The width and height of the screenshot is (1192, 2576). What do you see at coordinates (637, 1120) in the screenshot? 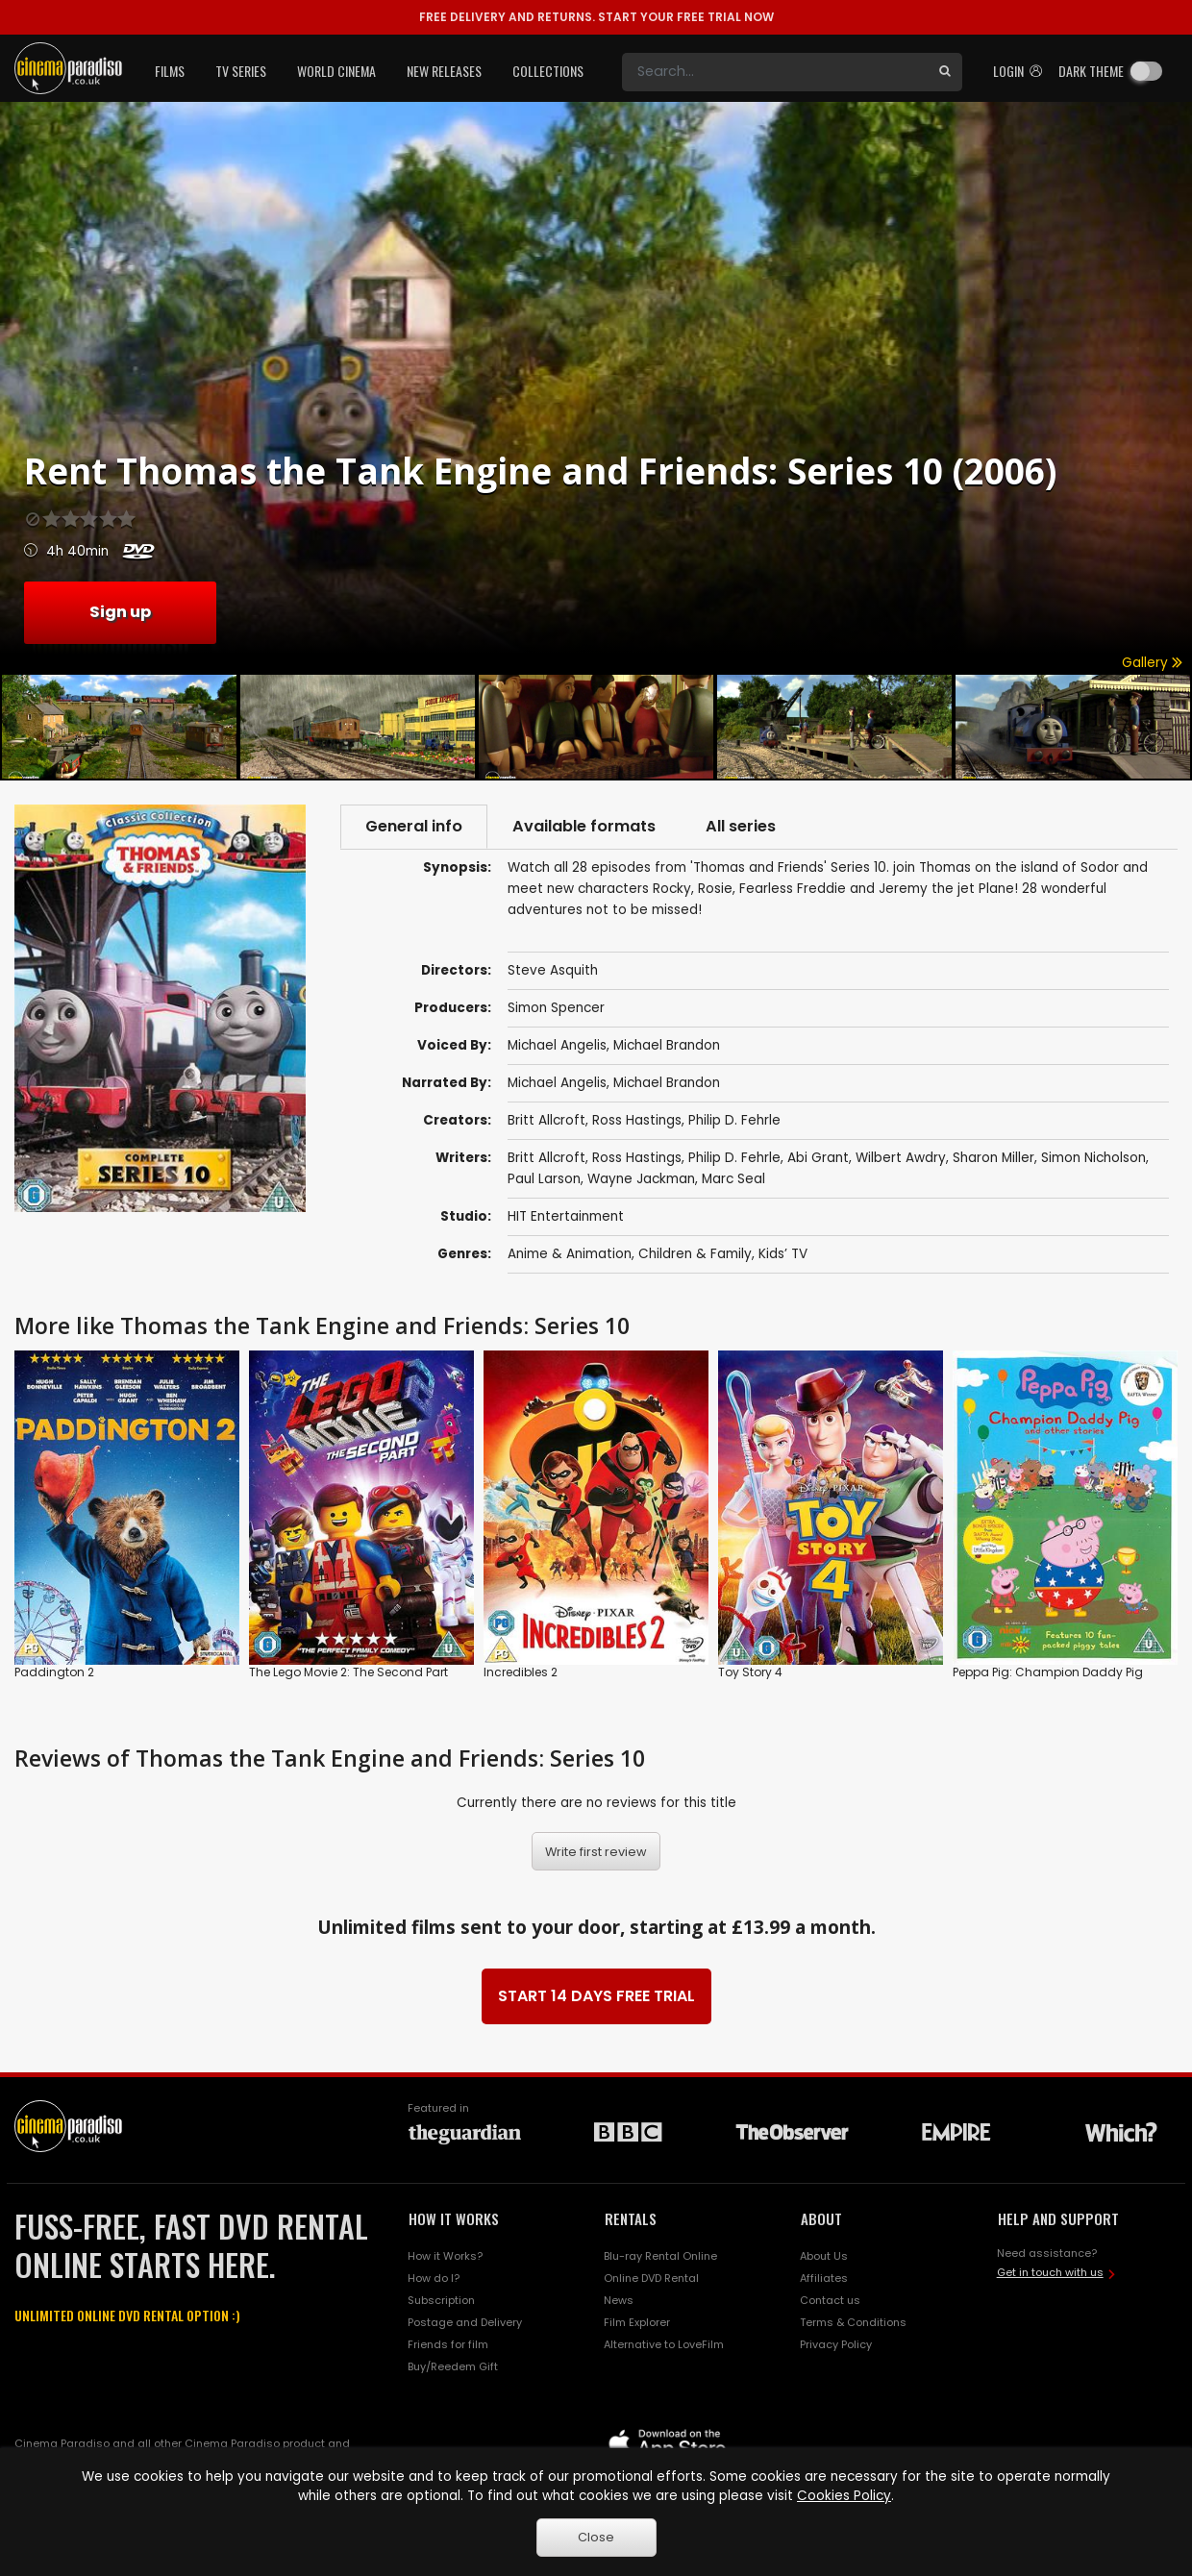
I see `Ross Hastings` at bounding box center [637, 1120].